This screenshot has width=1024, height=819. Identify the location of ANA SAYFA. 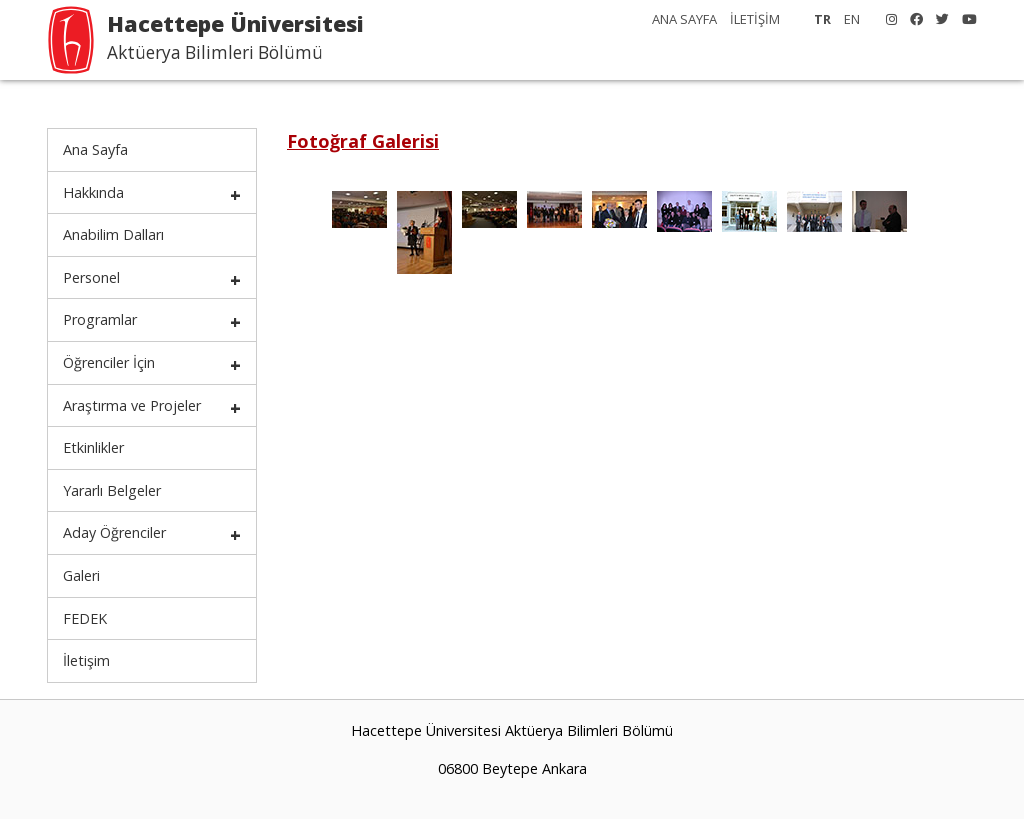
(684, 19).